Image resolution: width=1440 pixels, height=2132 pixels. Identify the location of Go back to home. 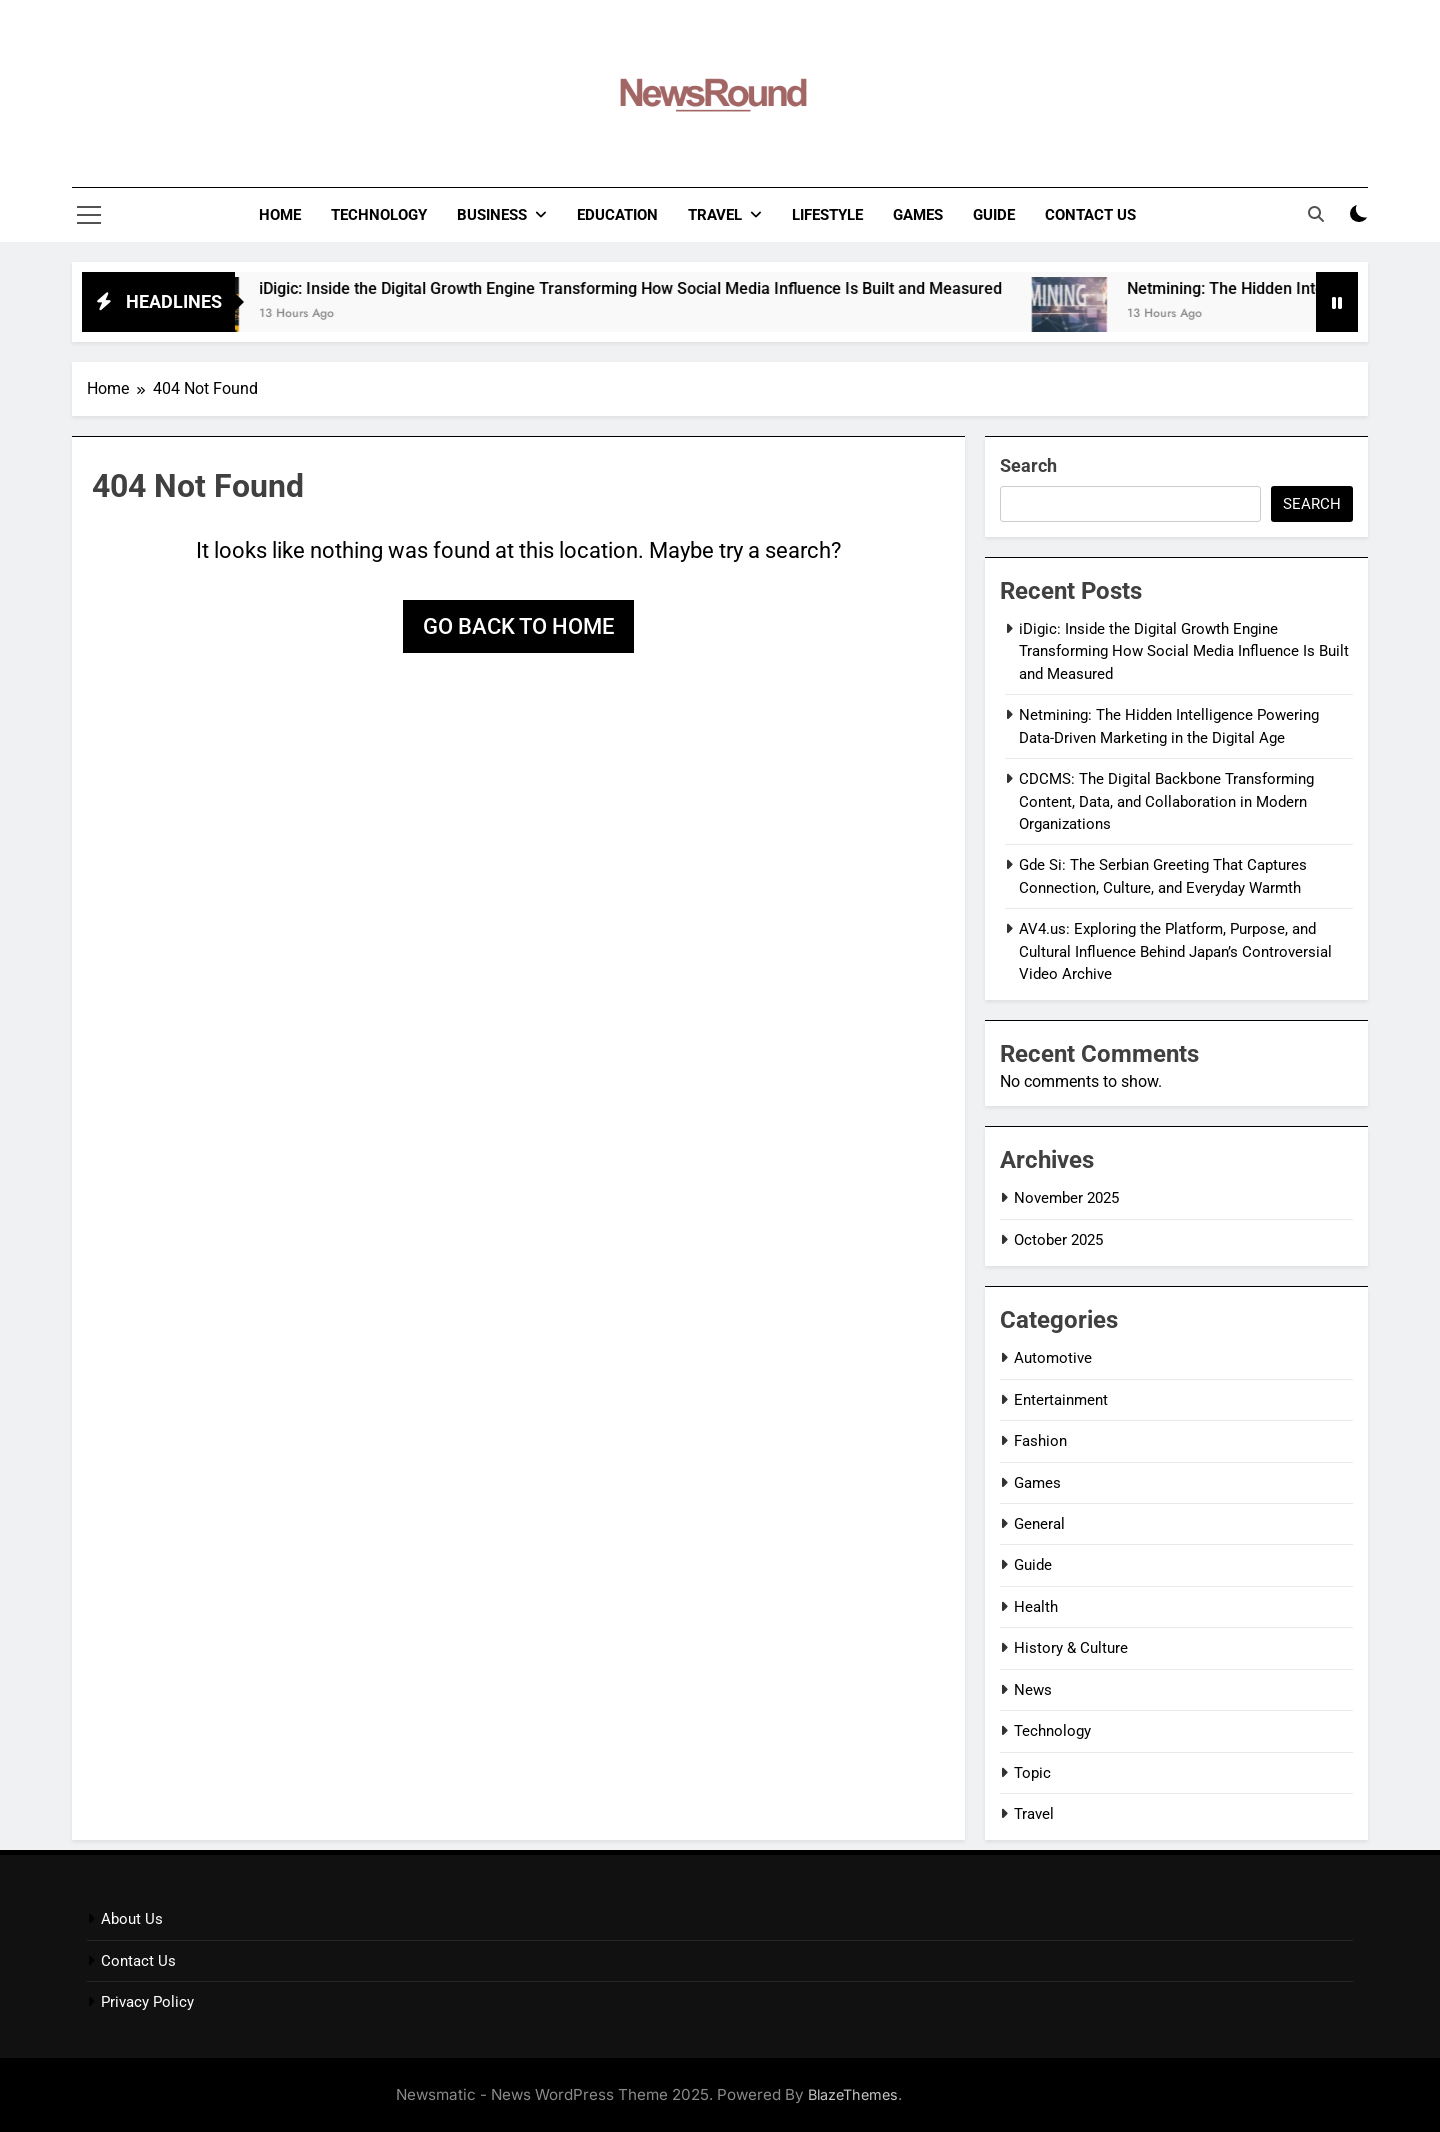
(518, 626).